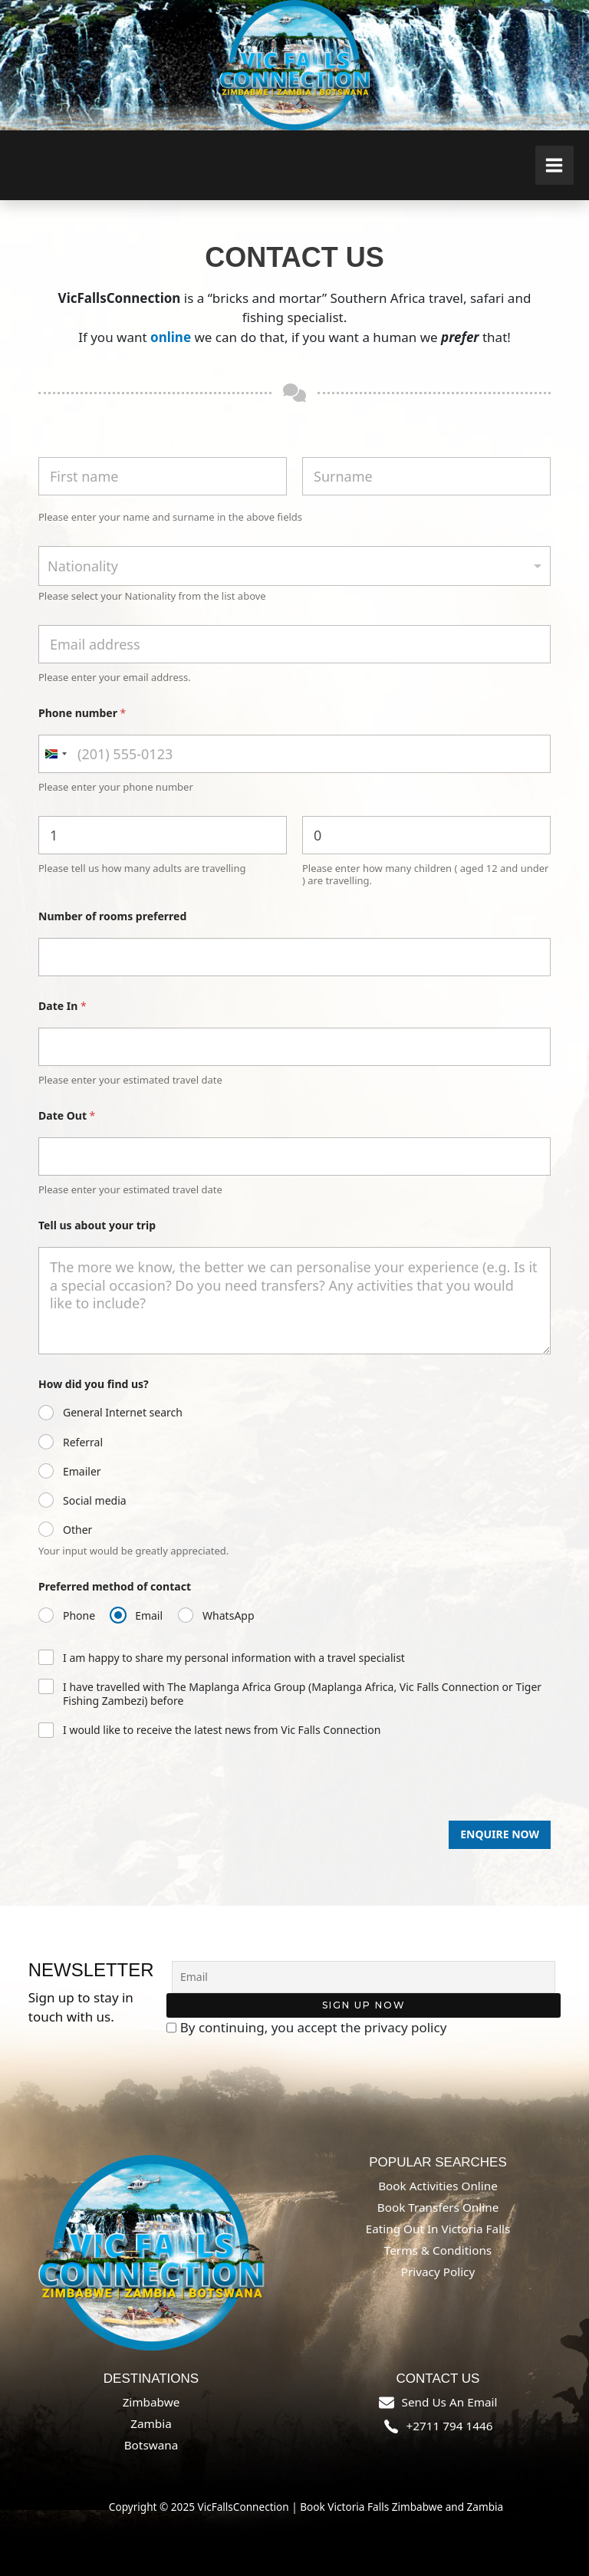  What do you see at coordinates (151, 2423) in the screenshot?
I see `Zambia` at bounding box center [151, 2423].